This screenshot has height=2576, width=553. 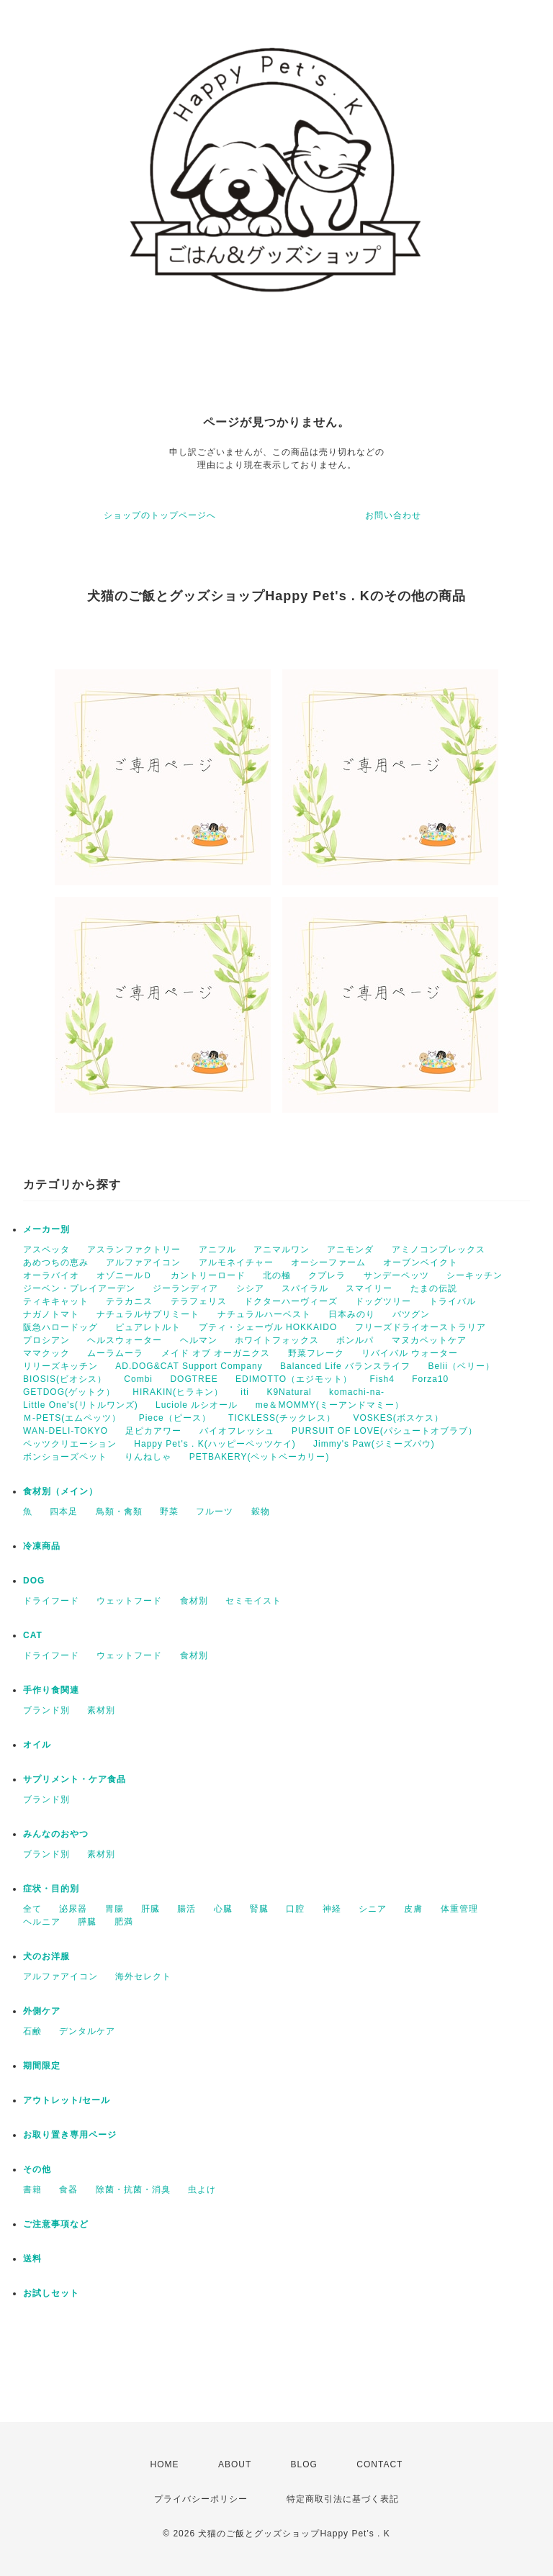 What do you see at coordinates (214, 1444) in the screenshot?
I see `Happy Pet's . K(ハッピーペッツケイ)` at bounding box center [214, 1444].